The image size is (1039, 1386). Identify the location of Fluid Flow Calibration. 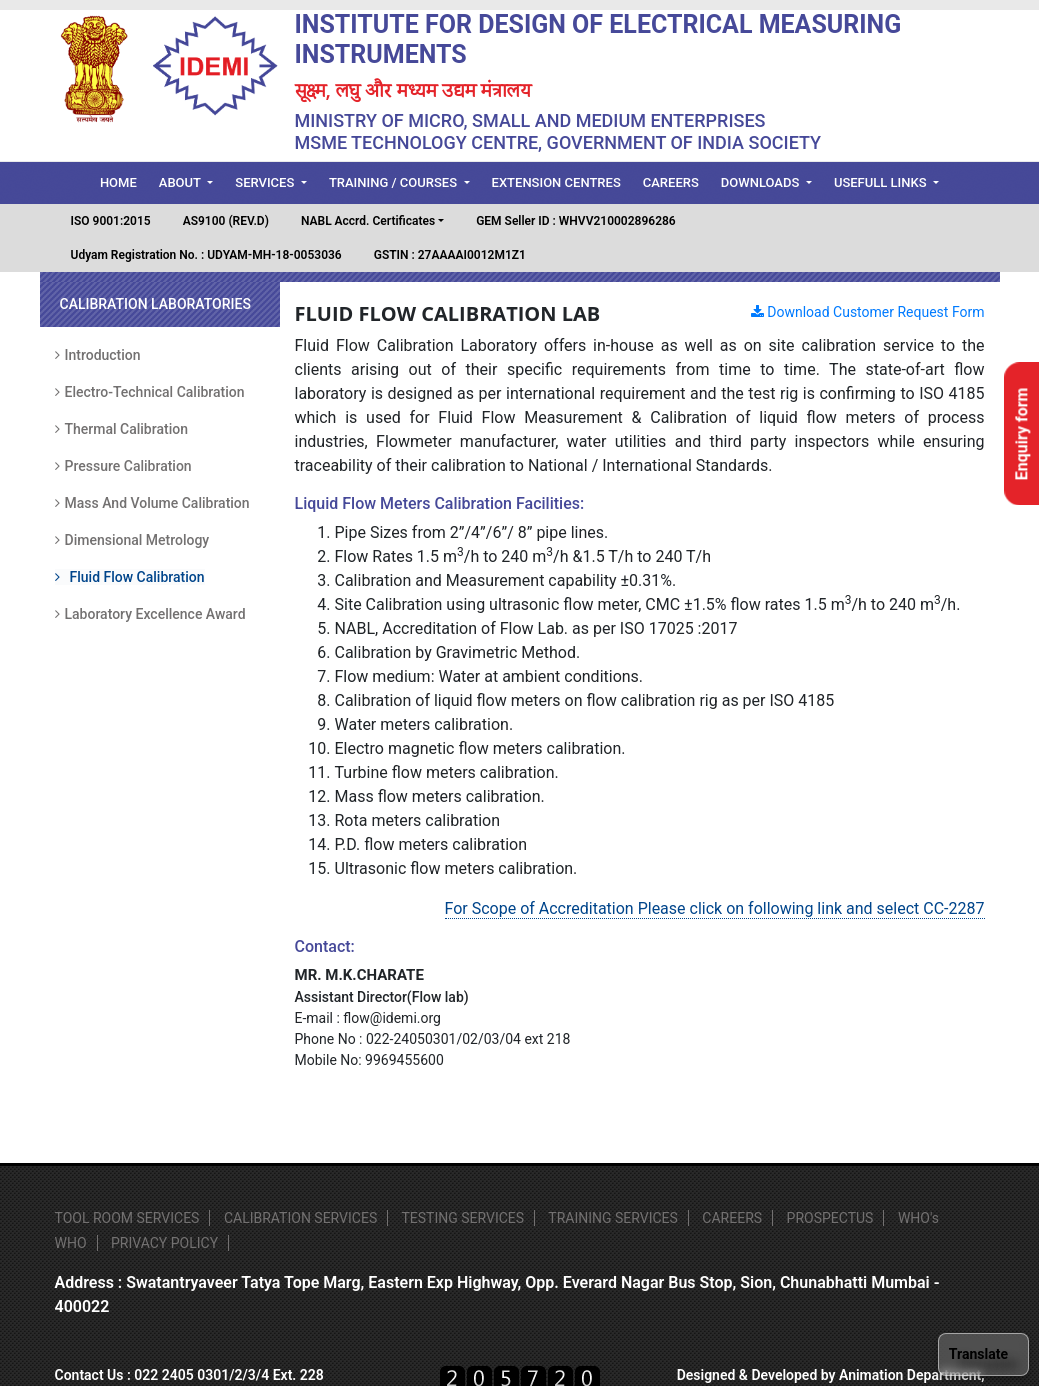
(130, 577).